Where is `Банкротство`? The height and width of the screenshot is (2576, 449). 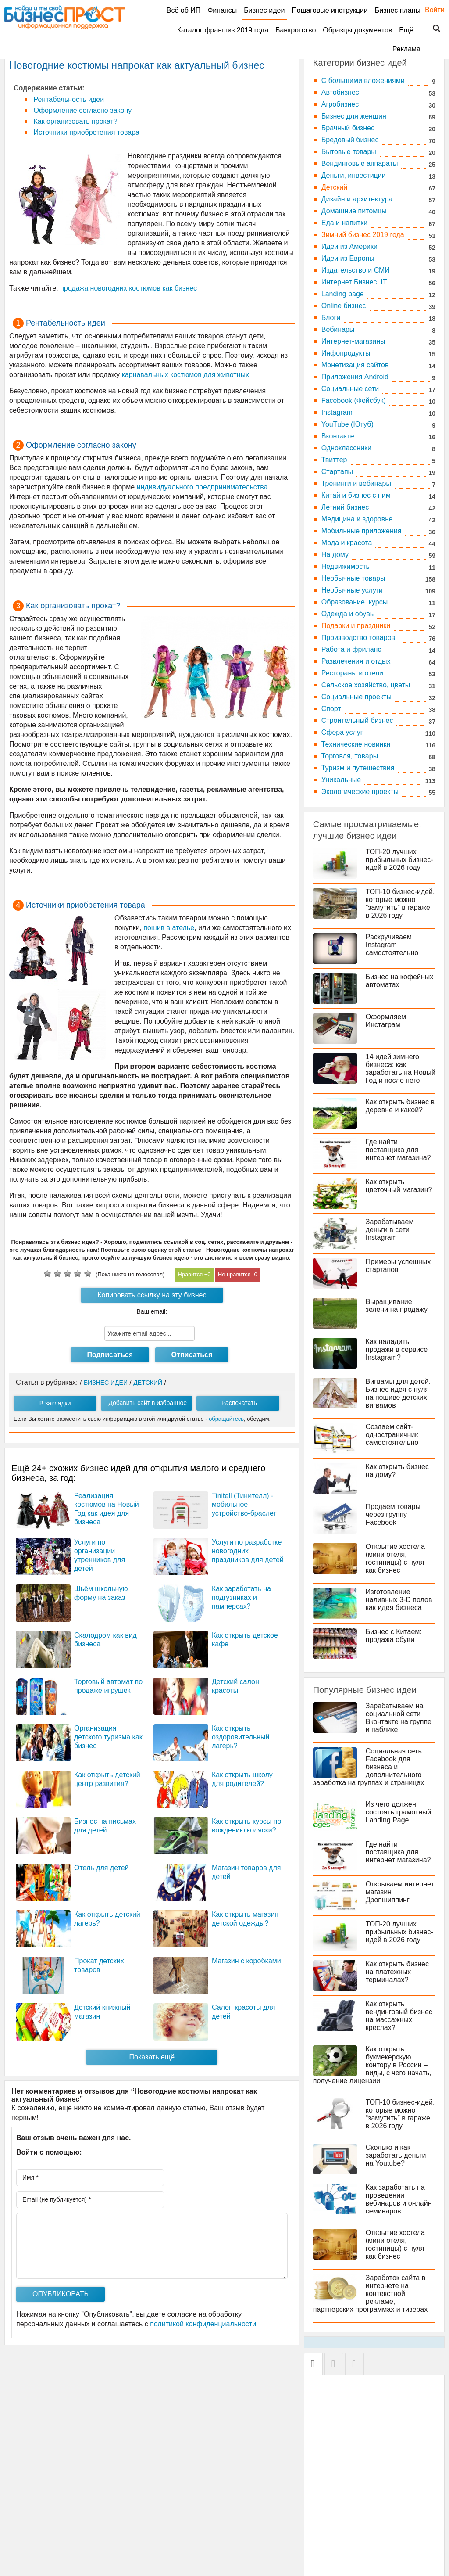
Банкротство is located at coordinates (295, 30).